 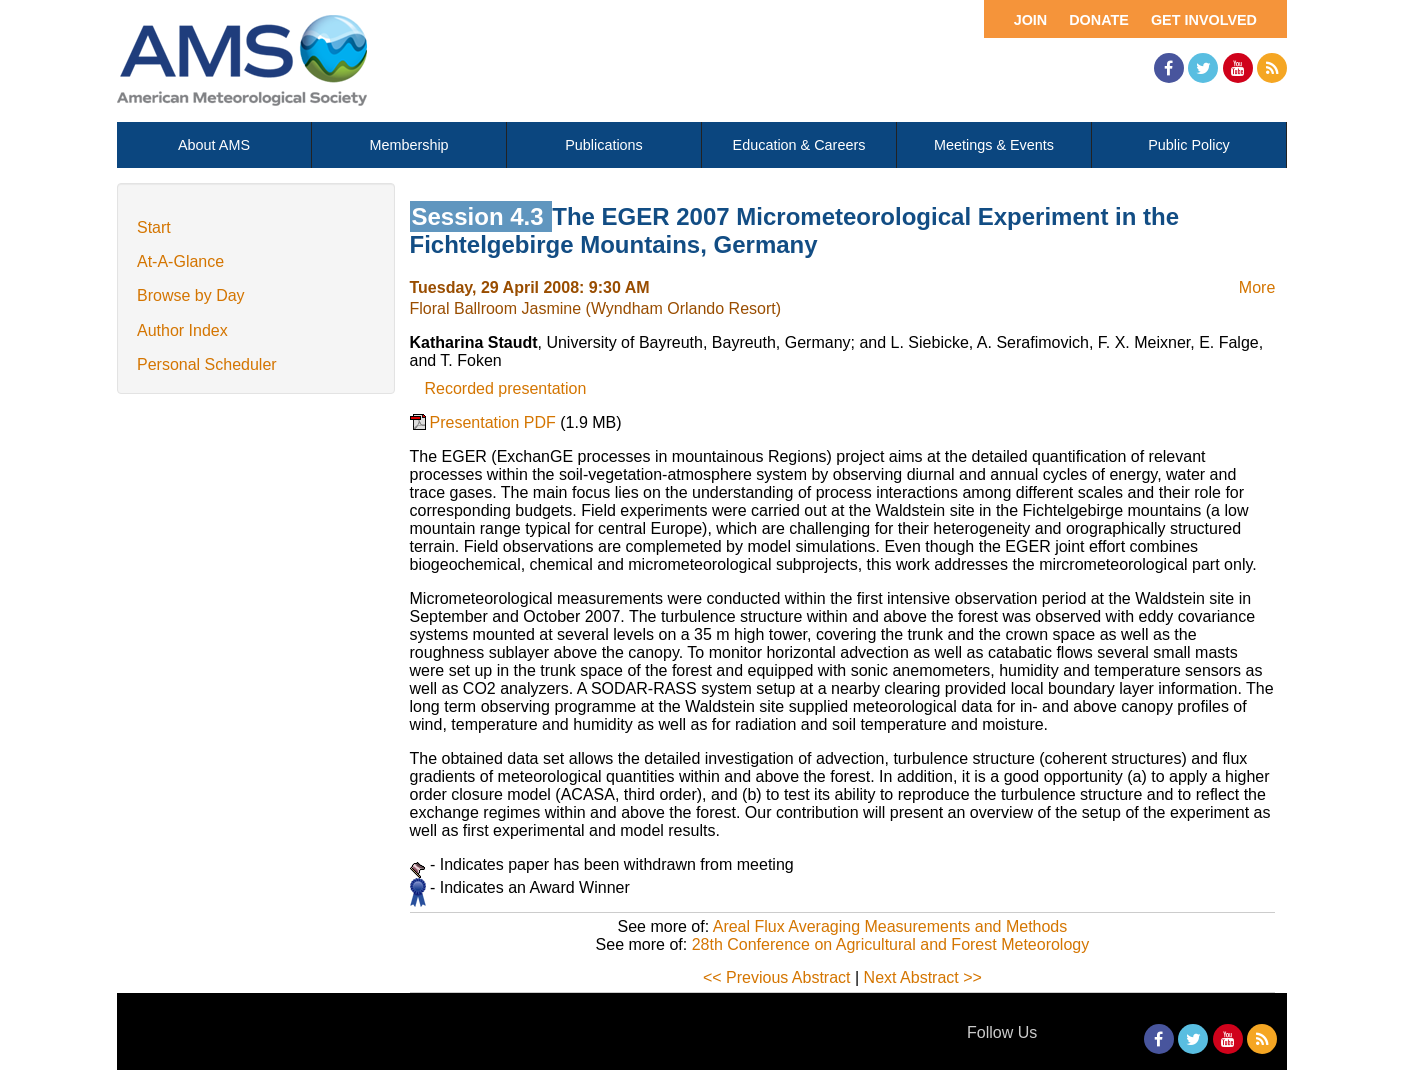 What do you see at coordinates (604, 145) in the screenshot?
I see `Publications` at bounding box center [604, 145].